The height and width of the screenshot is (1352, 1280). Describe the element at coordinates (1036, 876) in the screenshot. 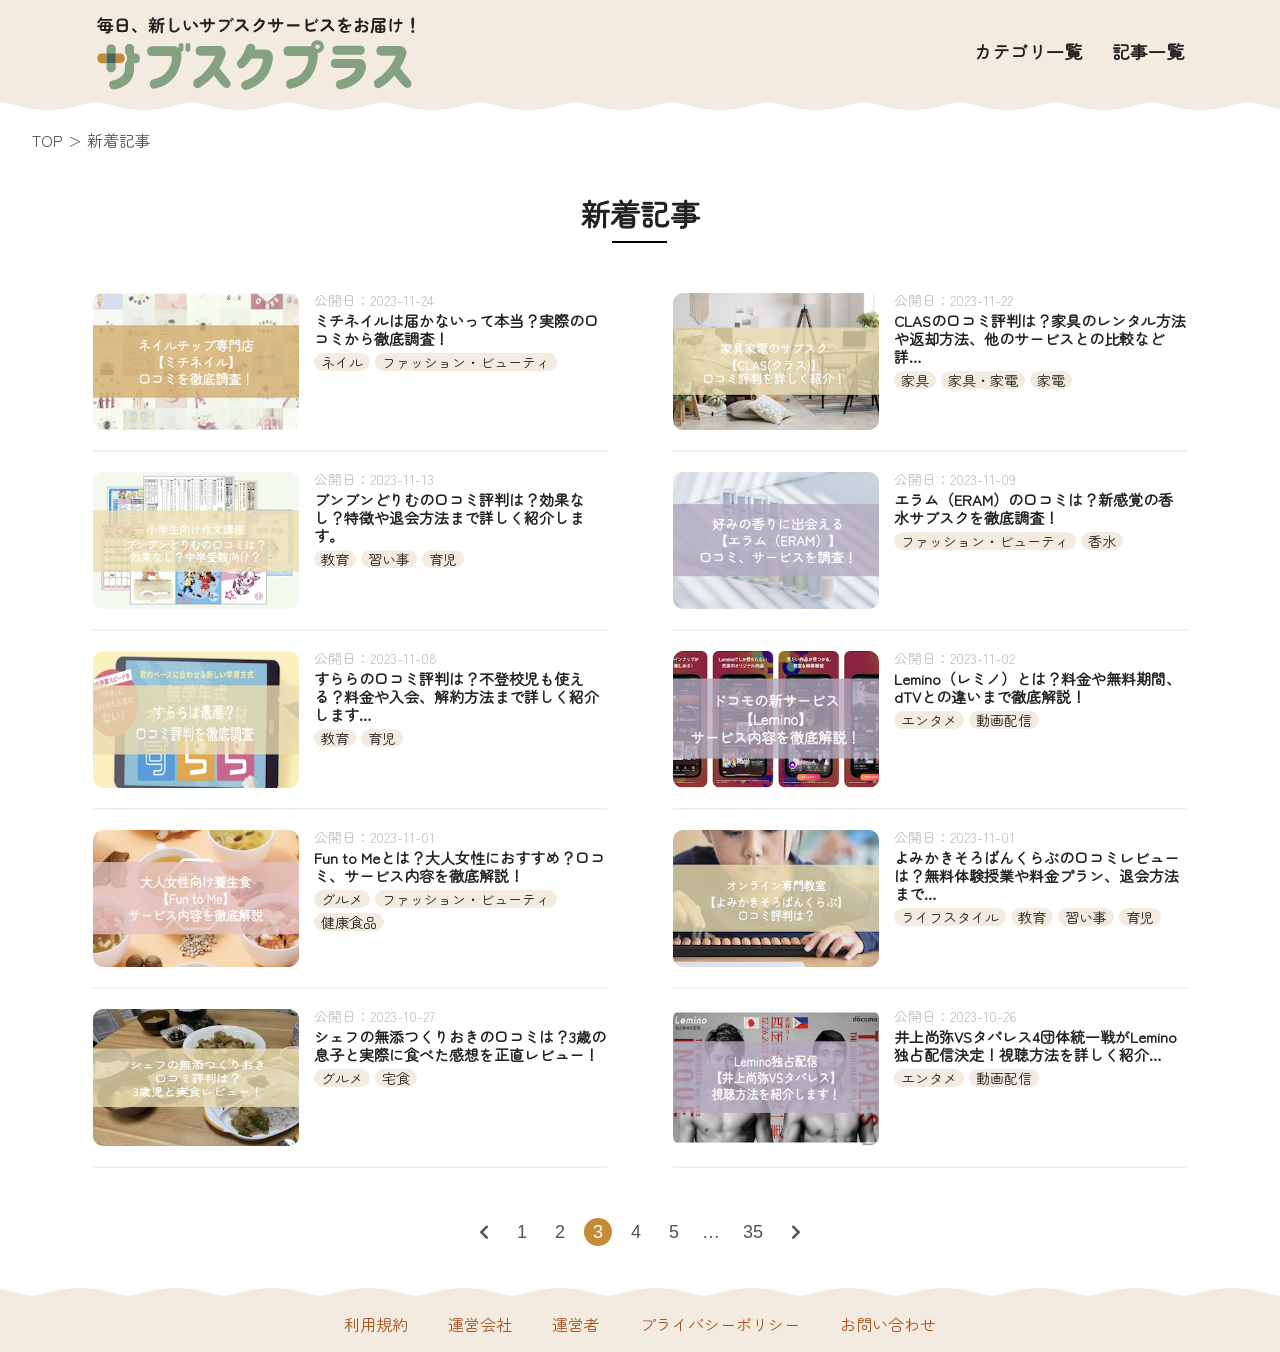

I see `よみかきそろばんくらぶの口コミレビューは？無料体験授業や料金プラン、退会方法まで…` at that location.